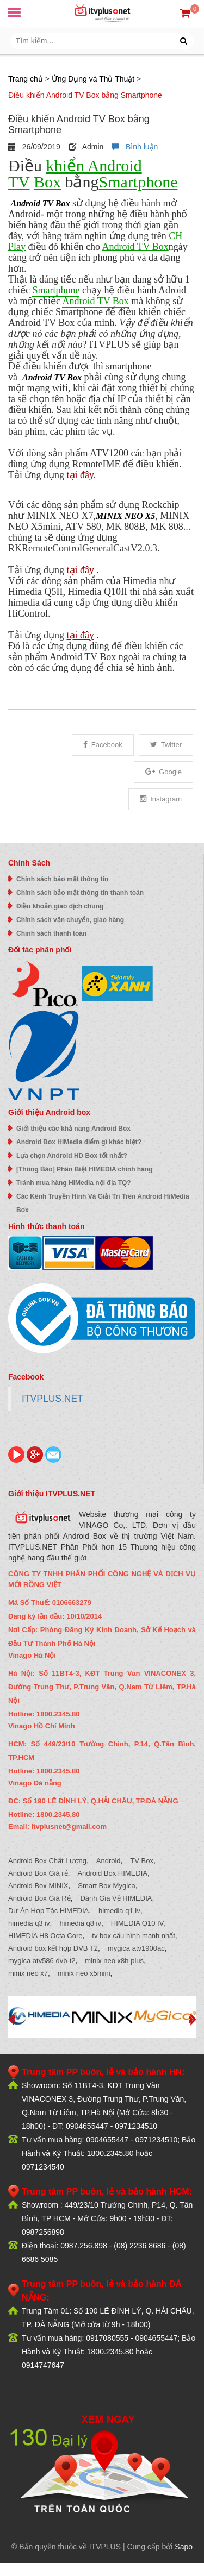  I want to click on [Thông Báo] Phân Biệt HIMEDIA chính hãng, so click(84, 1169).